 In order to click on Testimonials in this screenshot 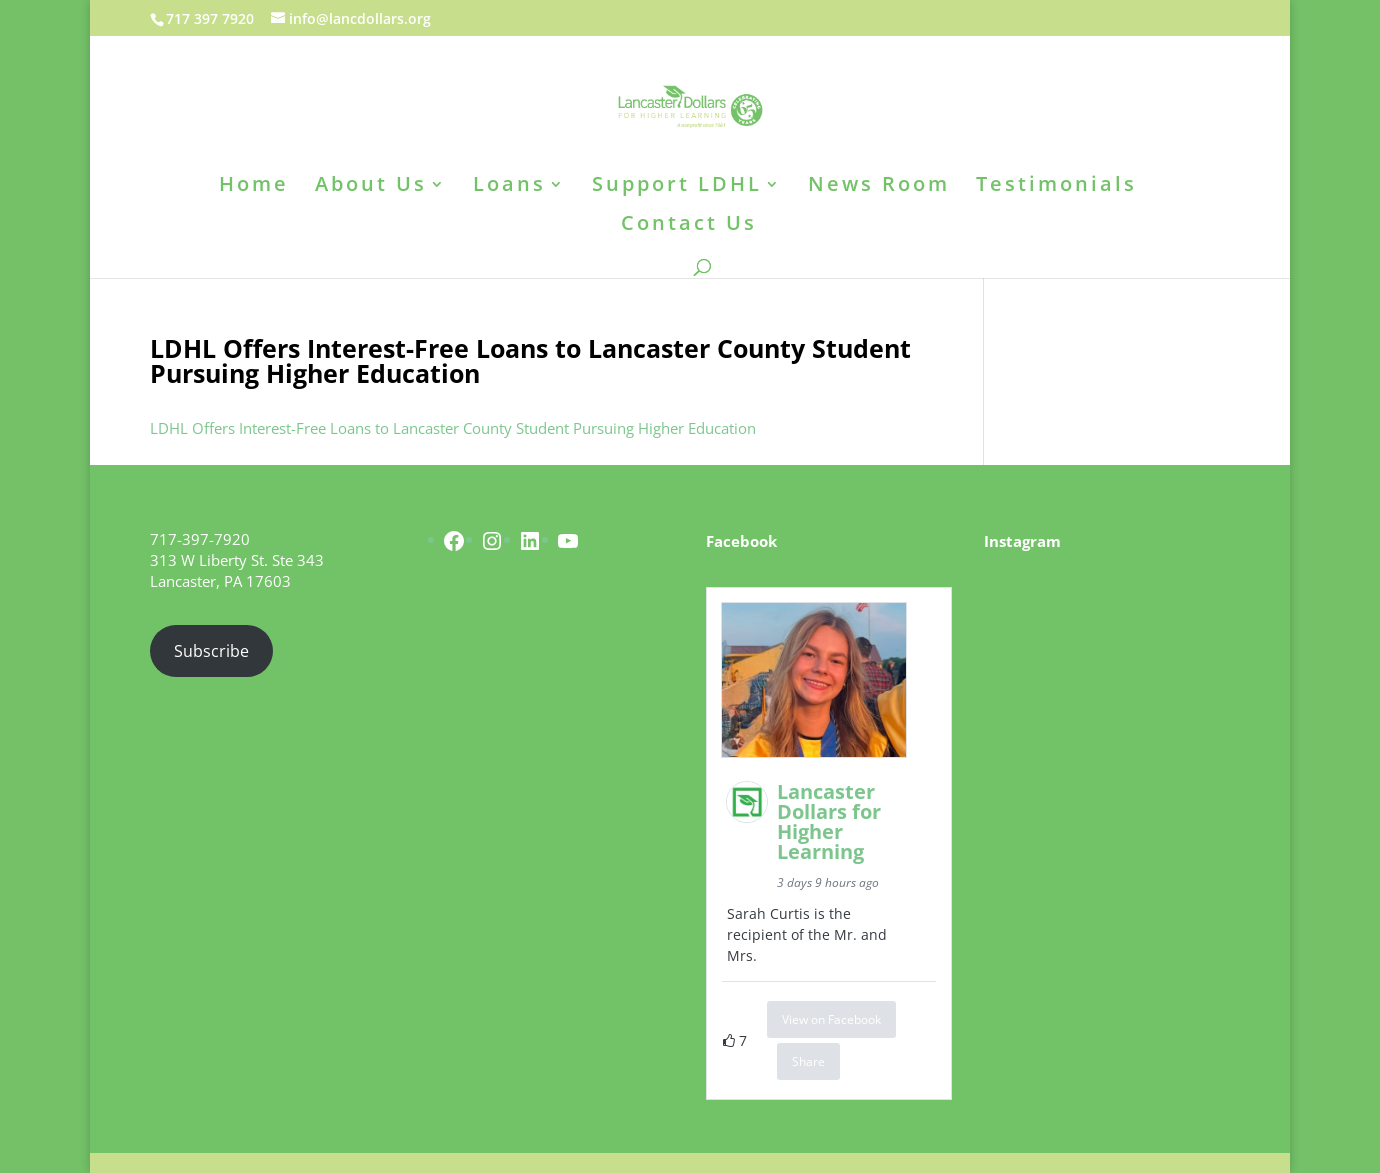, I will do `click(1056, 187)`.